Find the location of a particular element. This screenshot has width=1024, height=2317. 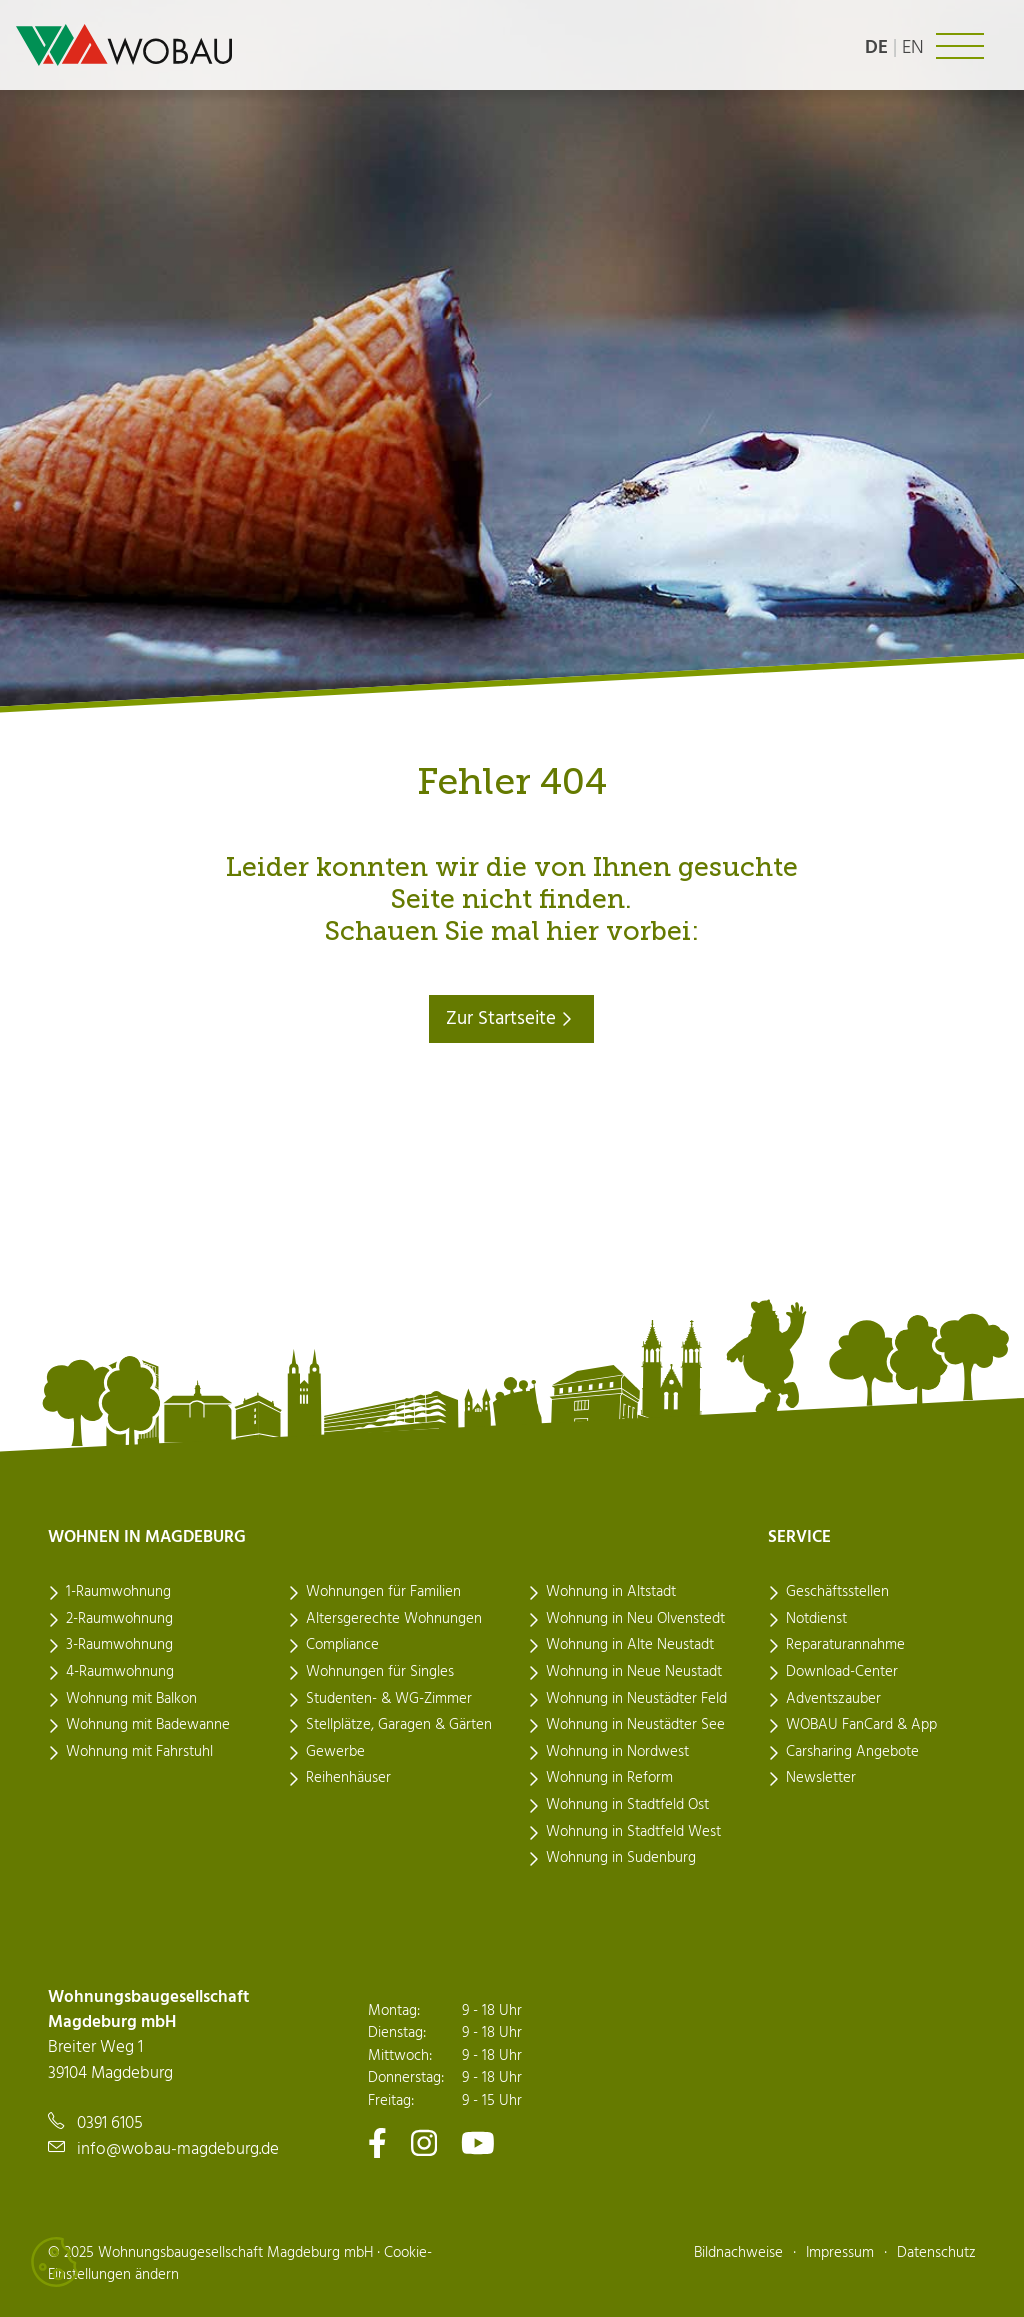

Wohnung mit Badewanne is located at coordinates (148, 1725).